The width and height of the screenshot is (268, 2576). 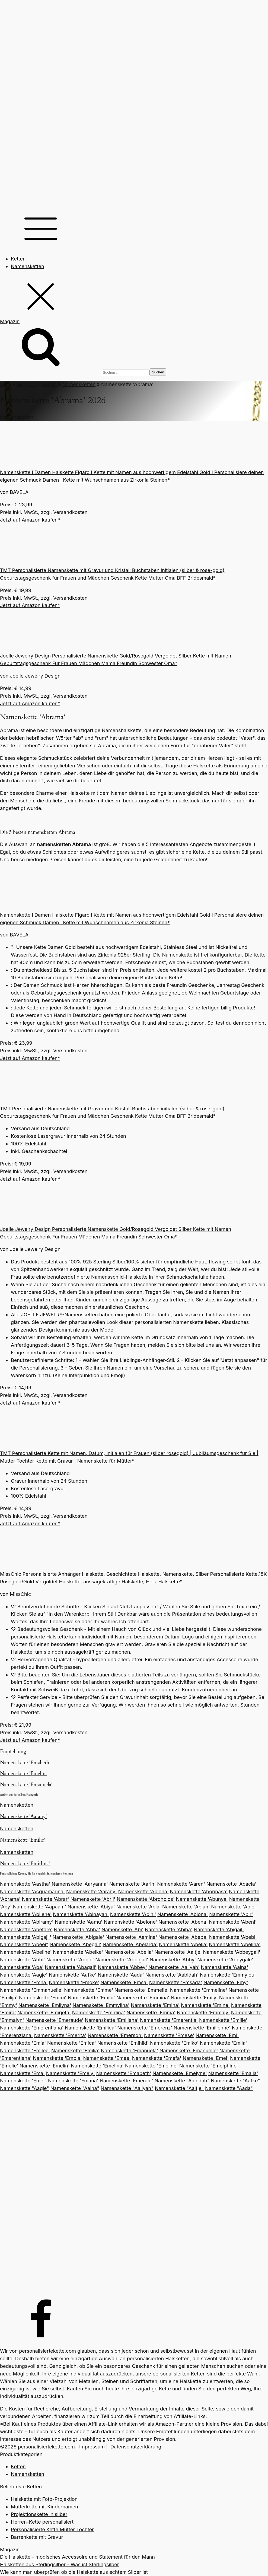 What do you see at coordinates (115, 2035) in the screenshot?
I see `Namenskette 'Emerson'` at bounding box center [115, 2035].